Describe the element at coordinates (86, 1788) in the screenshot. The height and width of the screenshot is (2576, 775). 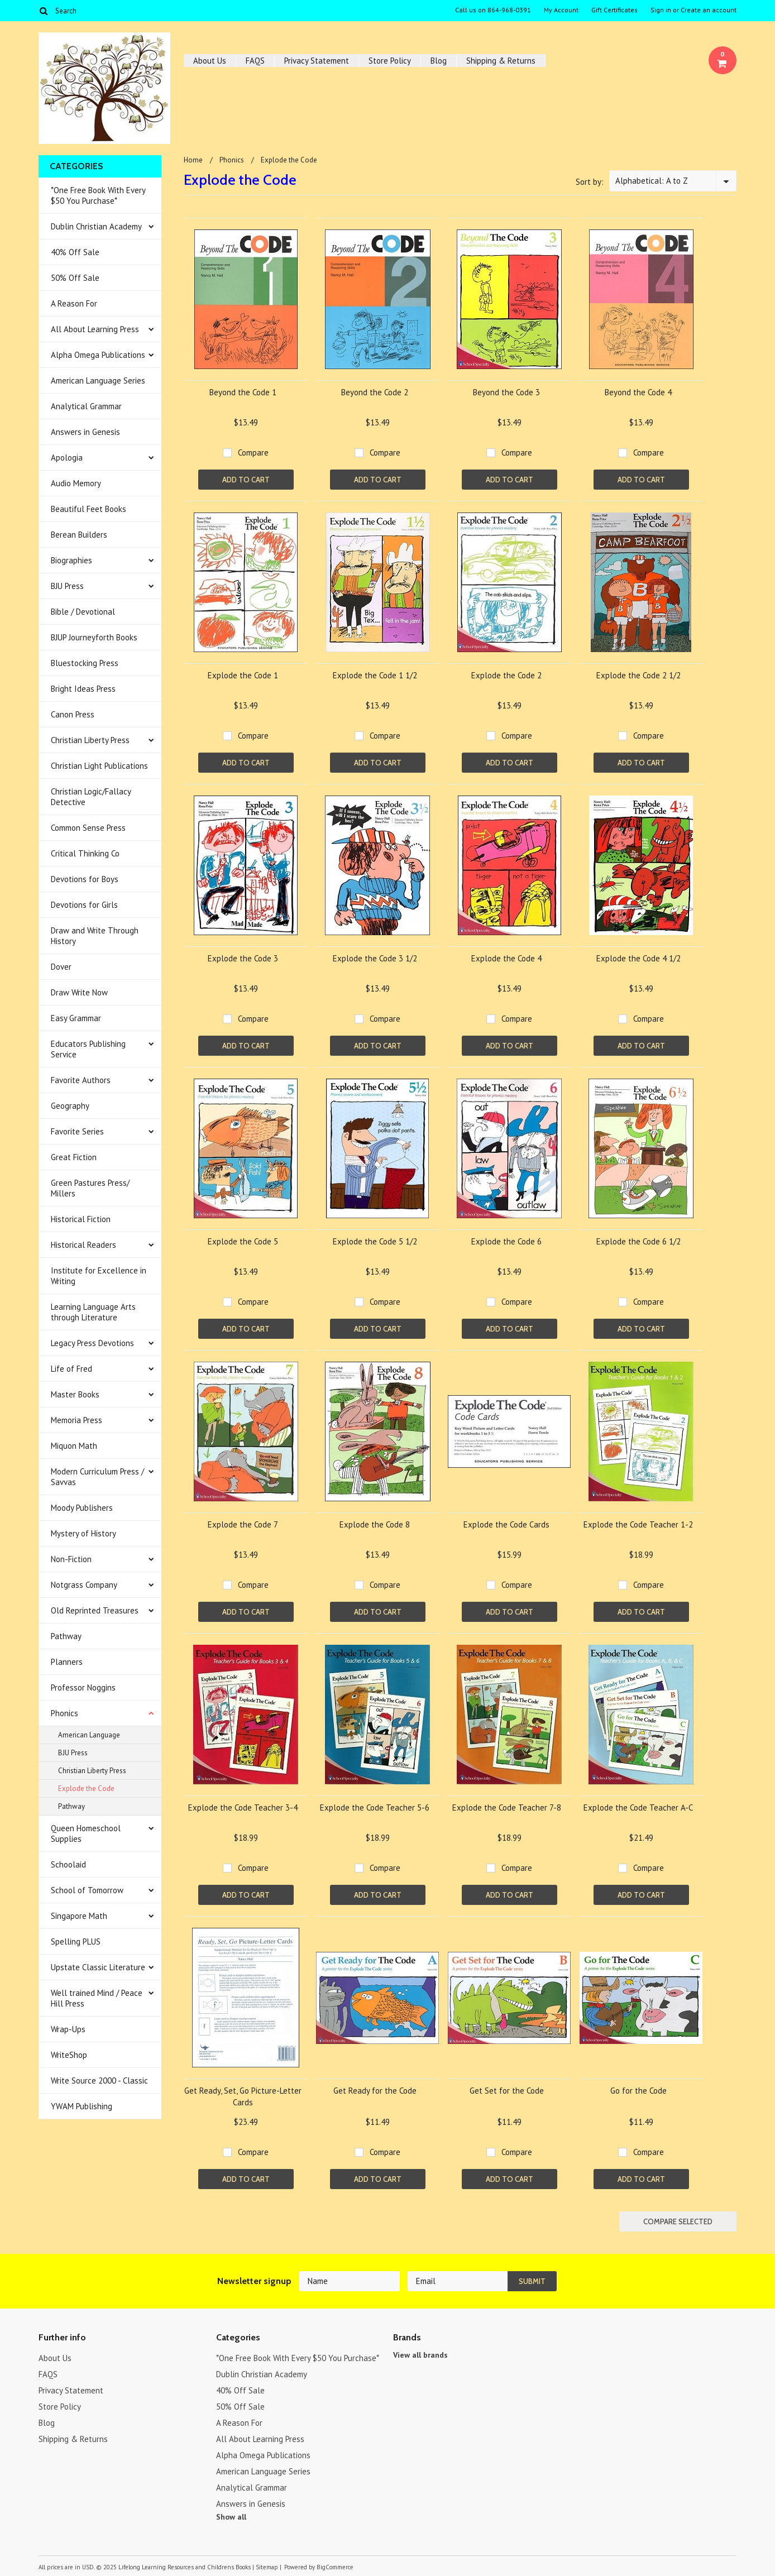
I see `Explode the Code` at that location.